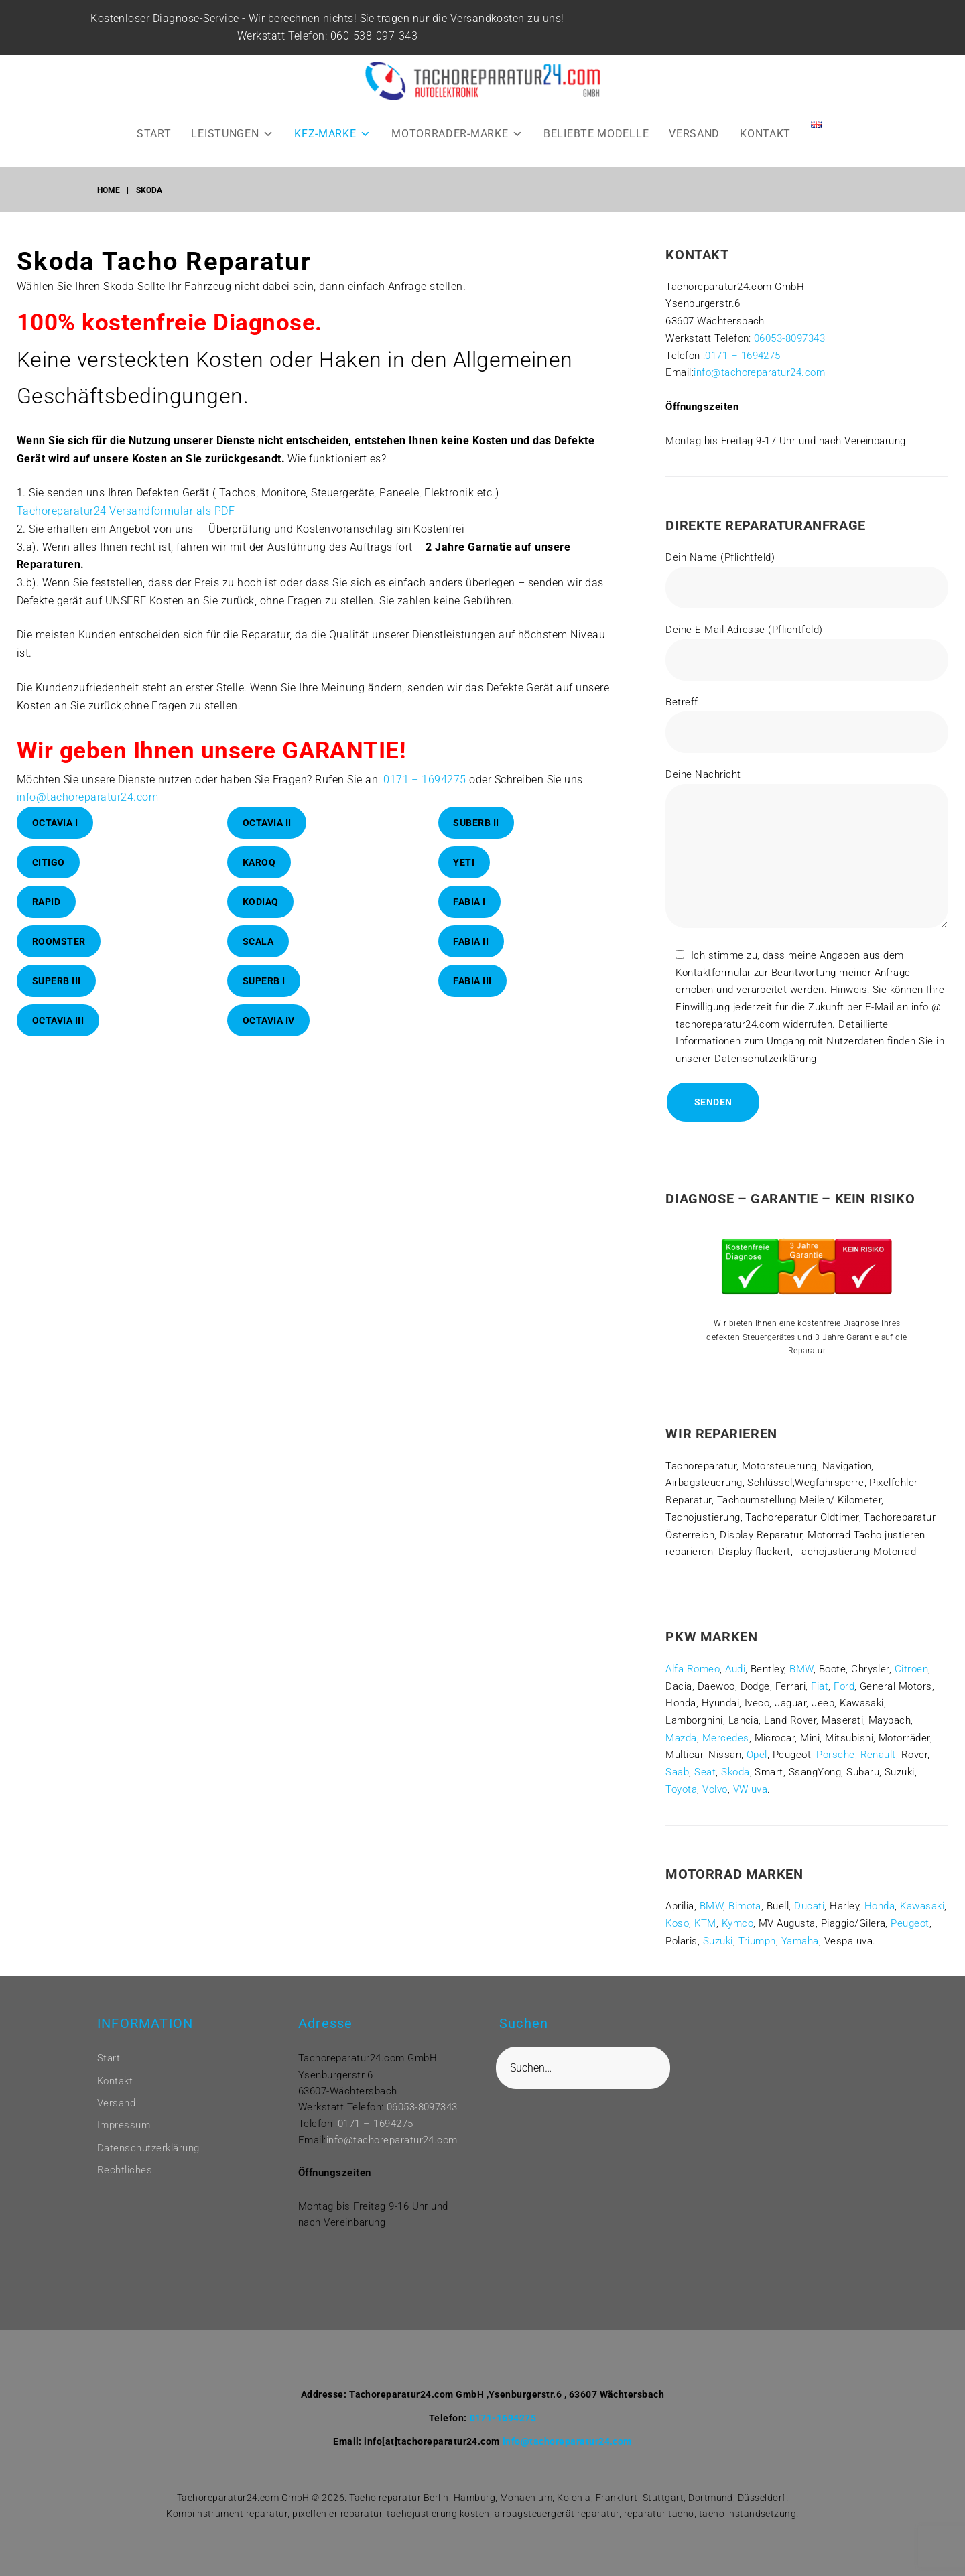  I want to click on Dein Name (Pflichtfeld), so click(806, 579).